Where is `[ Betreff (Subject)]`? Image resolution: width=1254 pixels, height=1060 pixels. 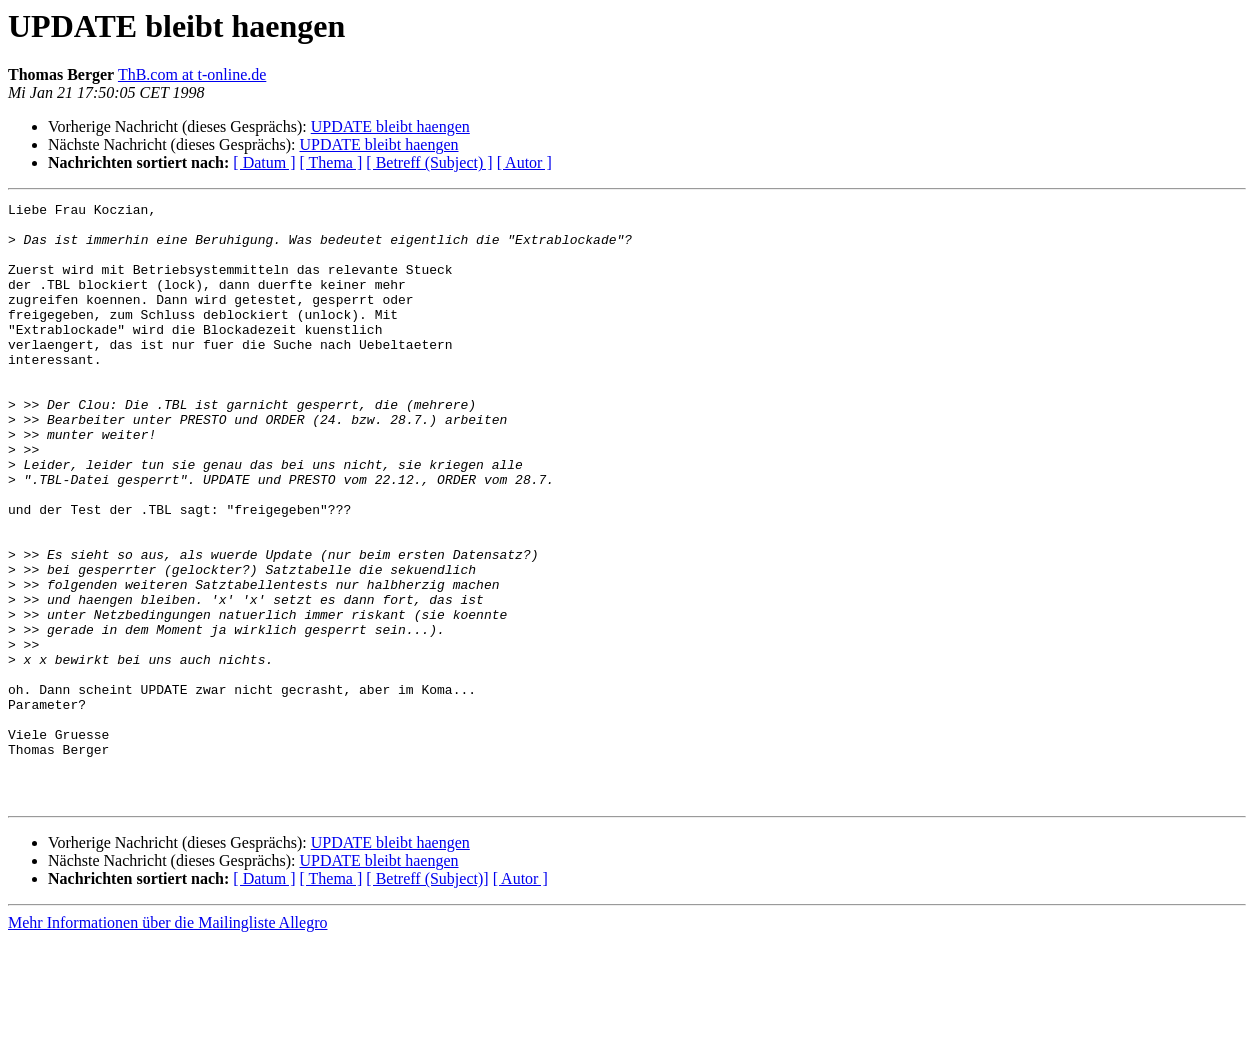
[ Betreff (Subject)] is located at coordinates (427, 998).